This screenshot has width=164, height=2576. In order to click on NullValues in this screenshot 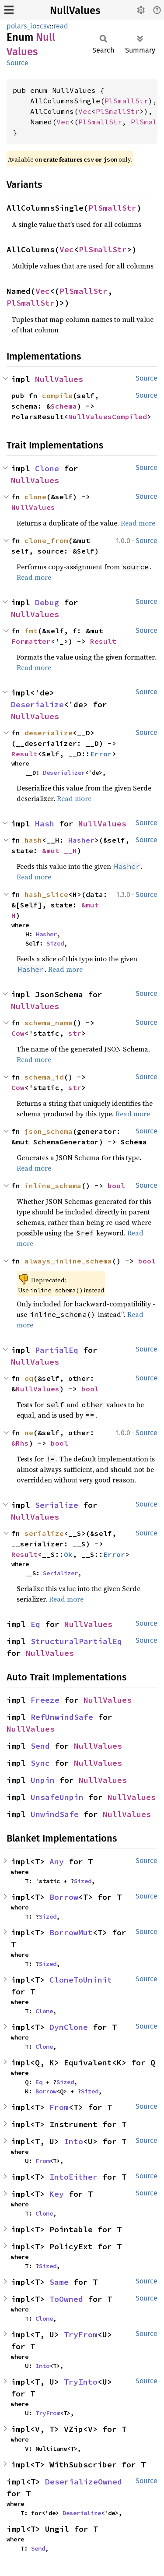, I will do `click(75, 10)`.